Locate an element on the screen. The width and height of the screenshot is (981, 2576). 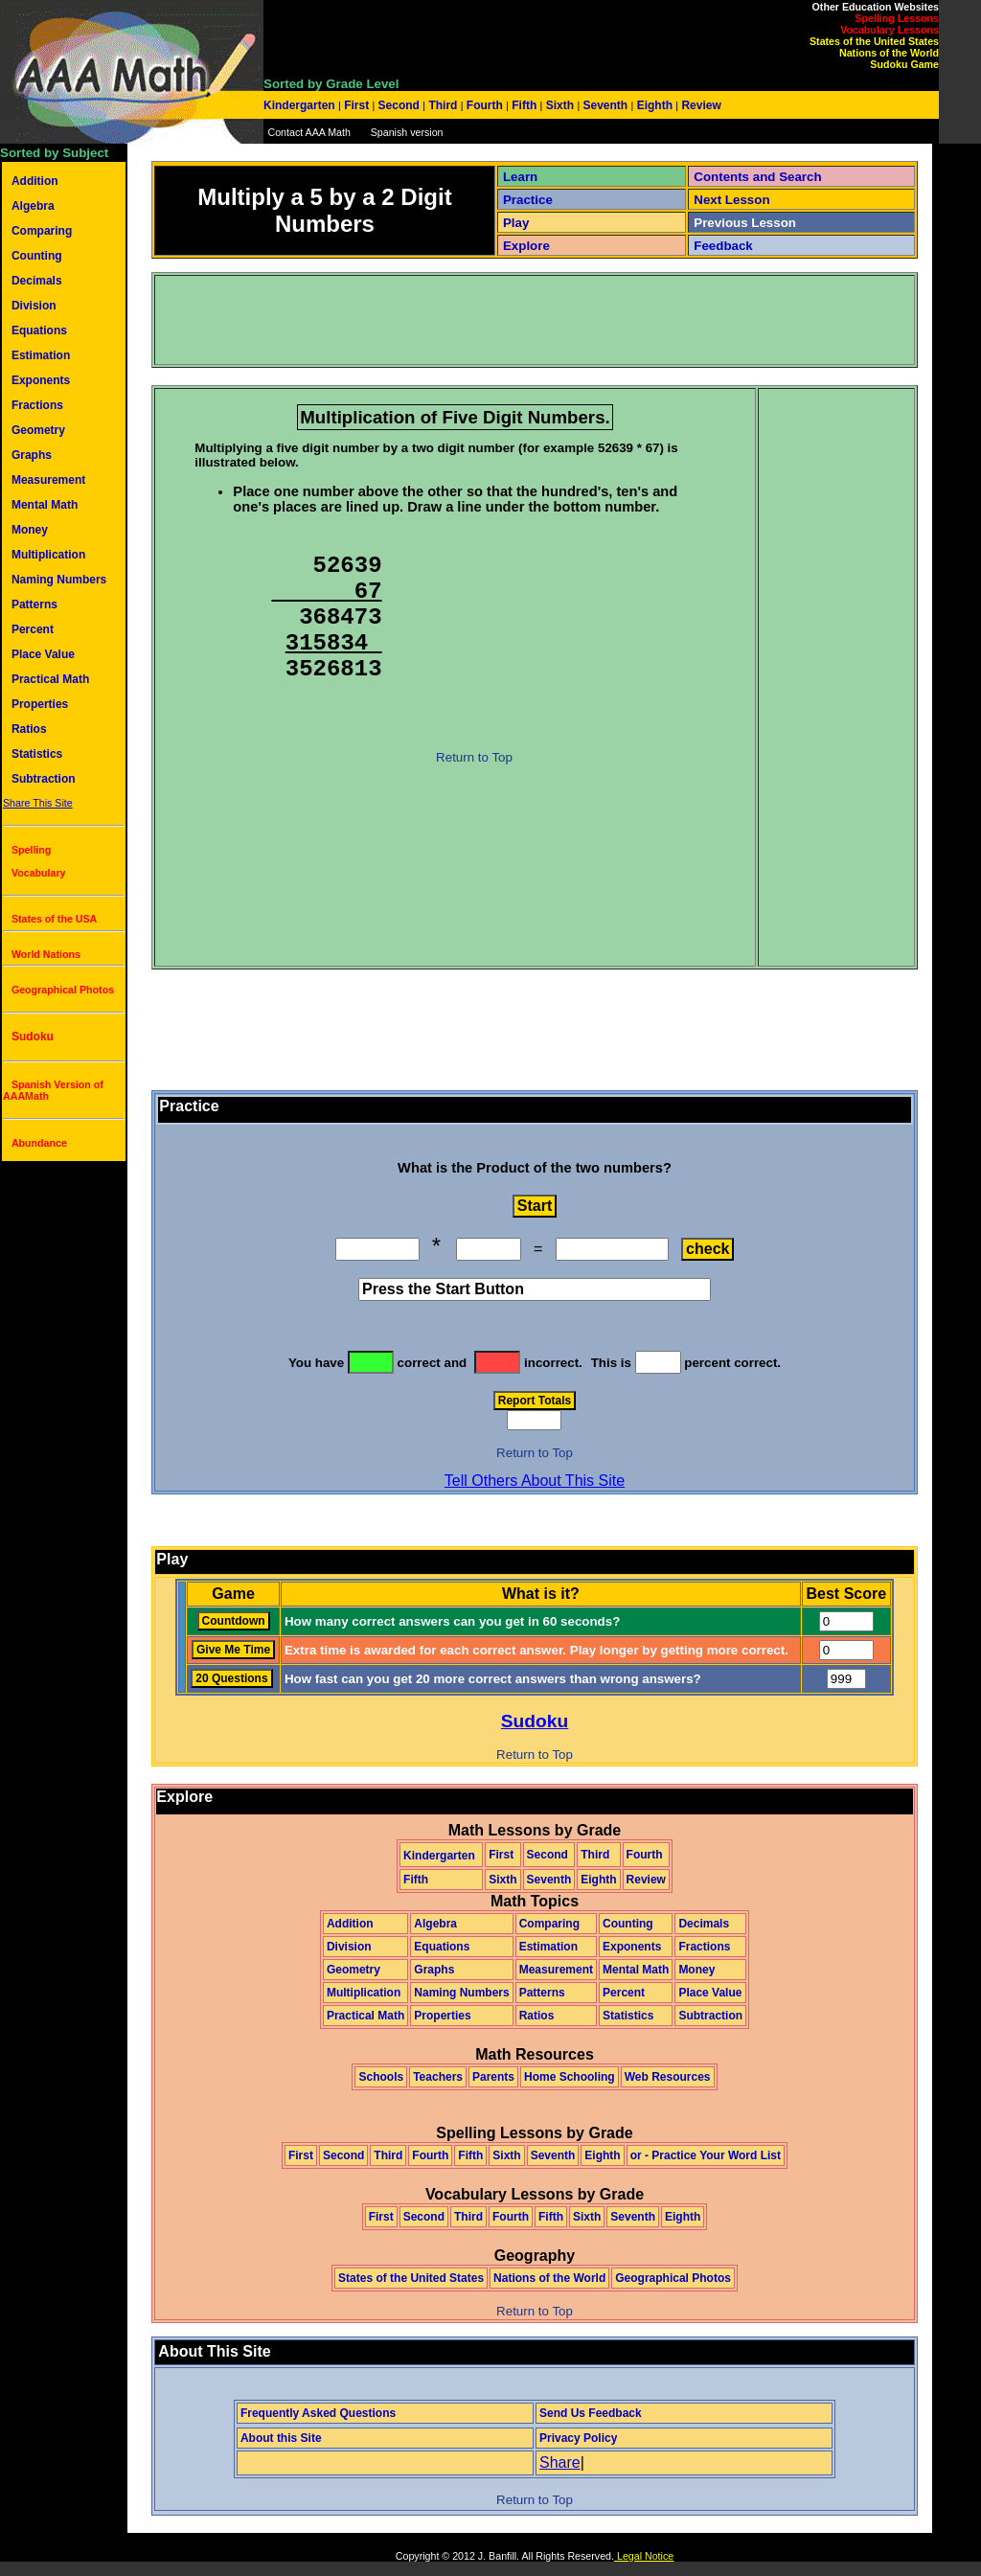
Estimation is located at coordinates (40, 355).